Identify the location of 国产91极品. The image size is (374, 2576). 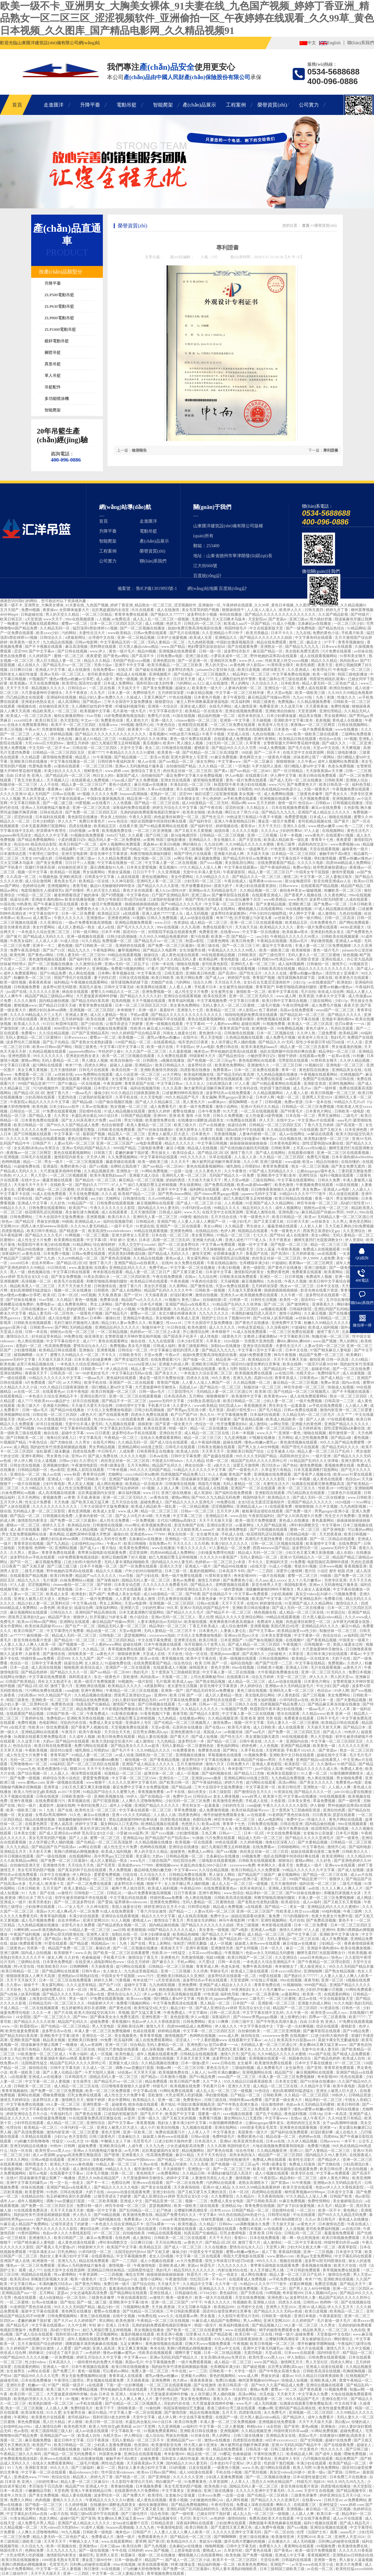
(67, 1083).